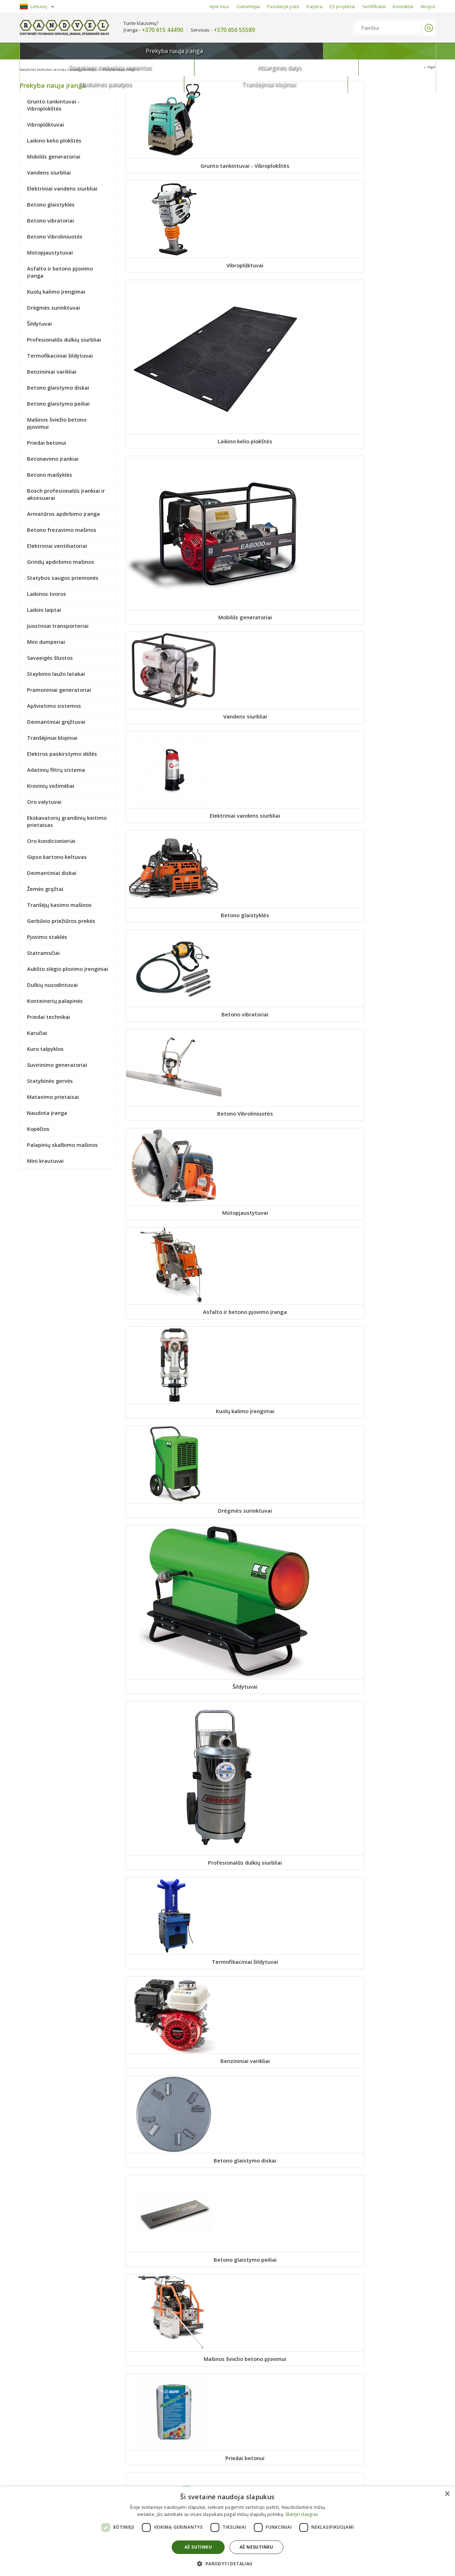 The image size is (455, 2576). What do you see at coordinates (387, 2293) in the screenshot?
I see `Kopėčios` at bounding box center [387, 2293].